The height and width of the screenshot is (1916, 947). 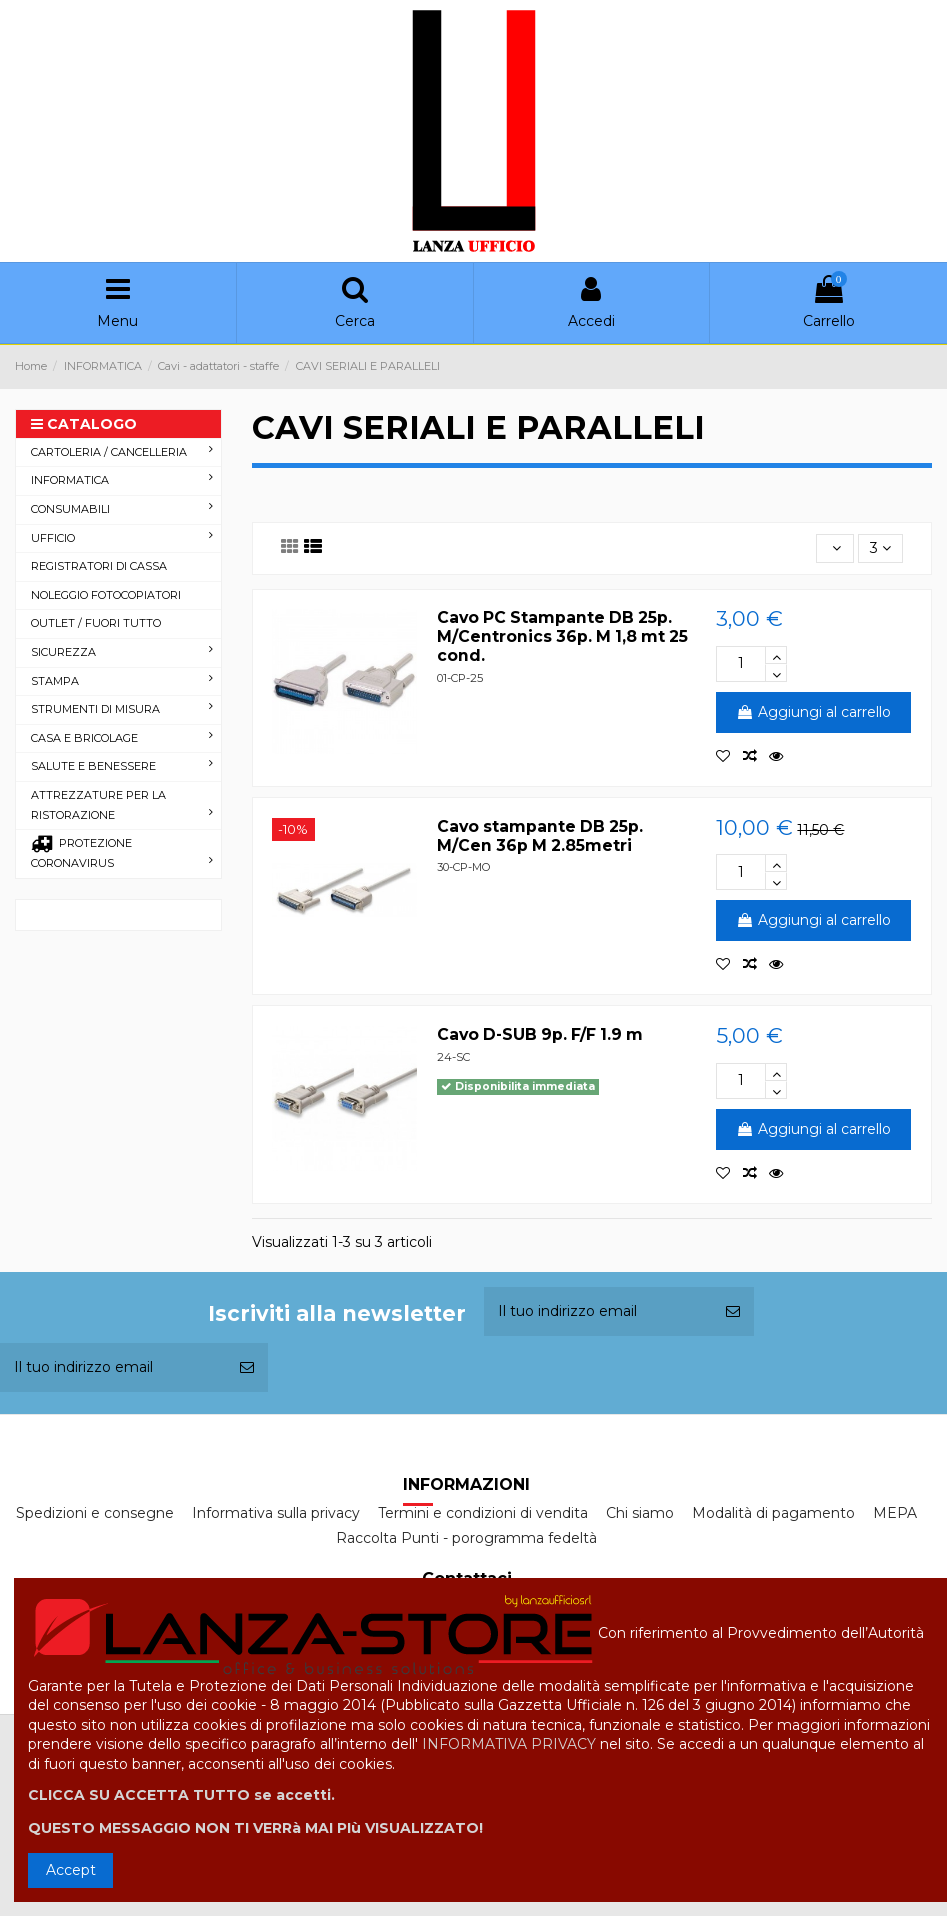 What do you see at coordinates (640, 1513) in the screenshot?
I see `Chi siamo` at bounding box center [640, 1513].